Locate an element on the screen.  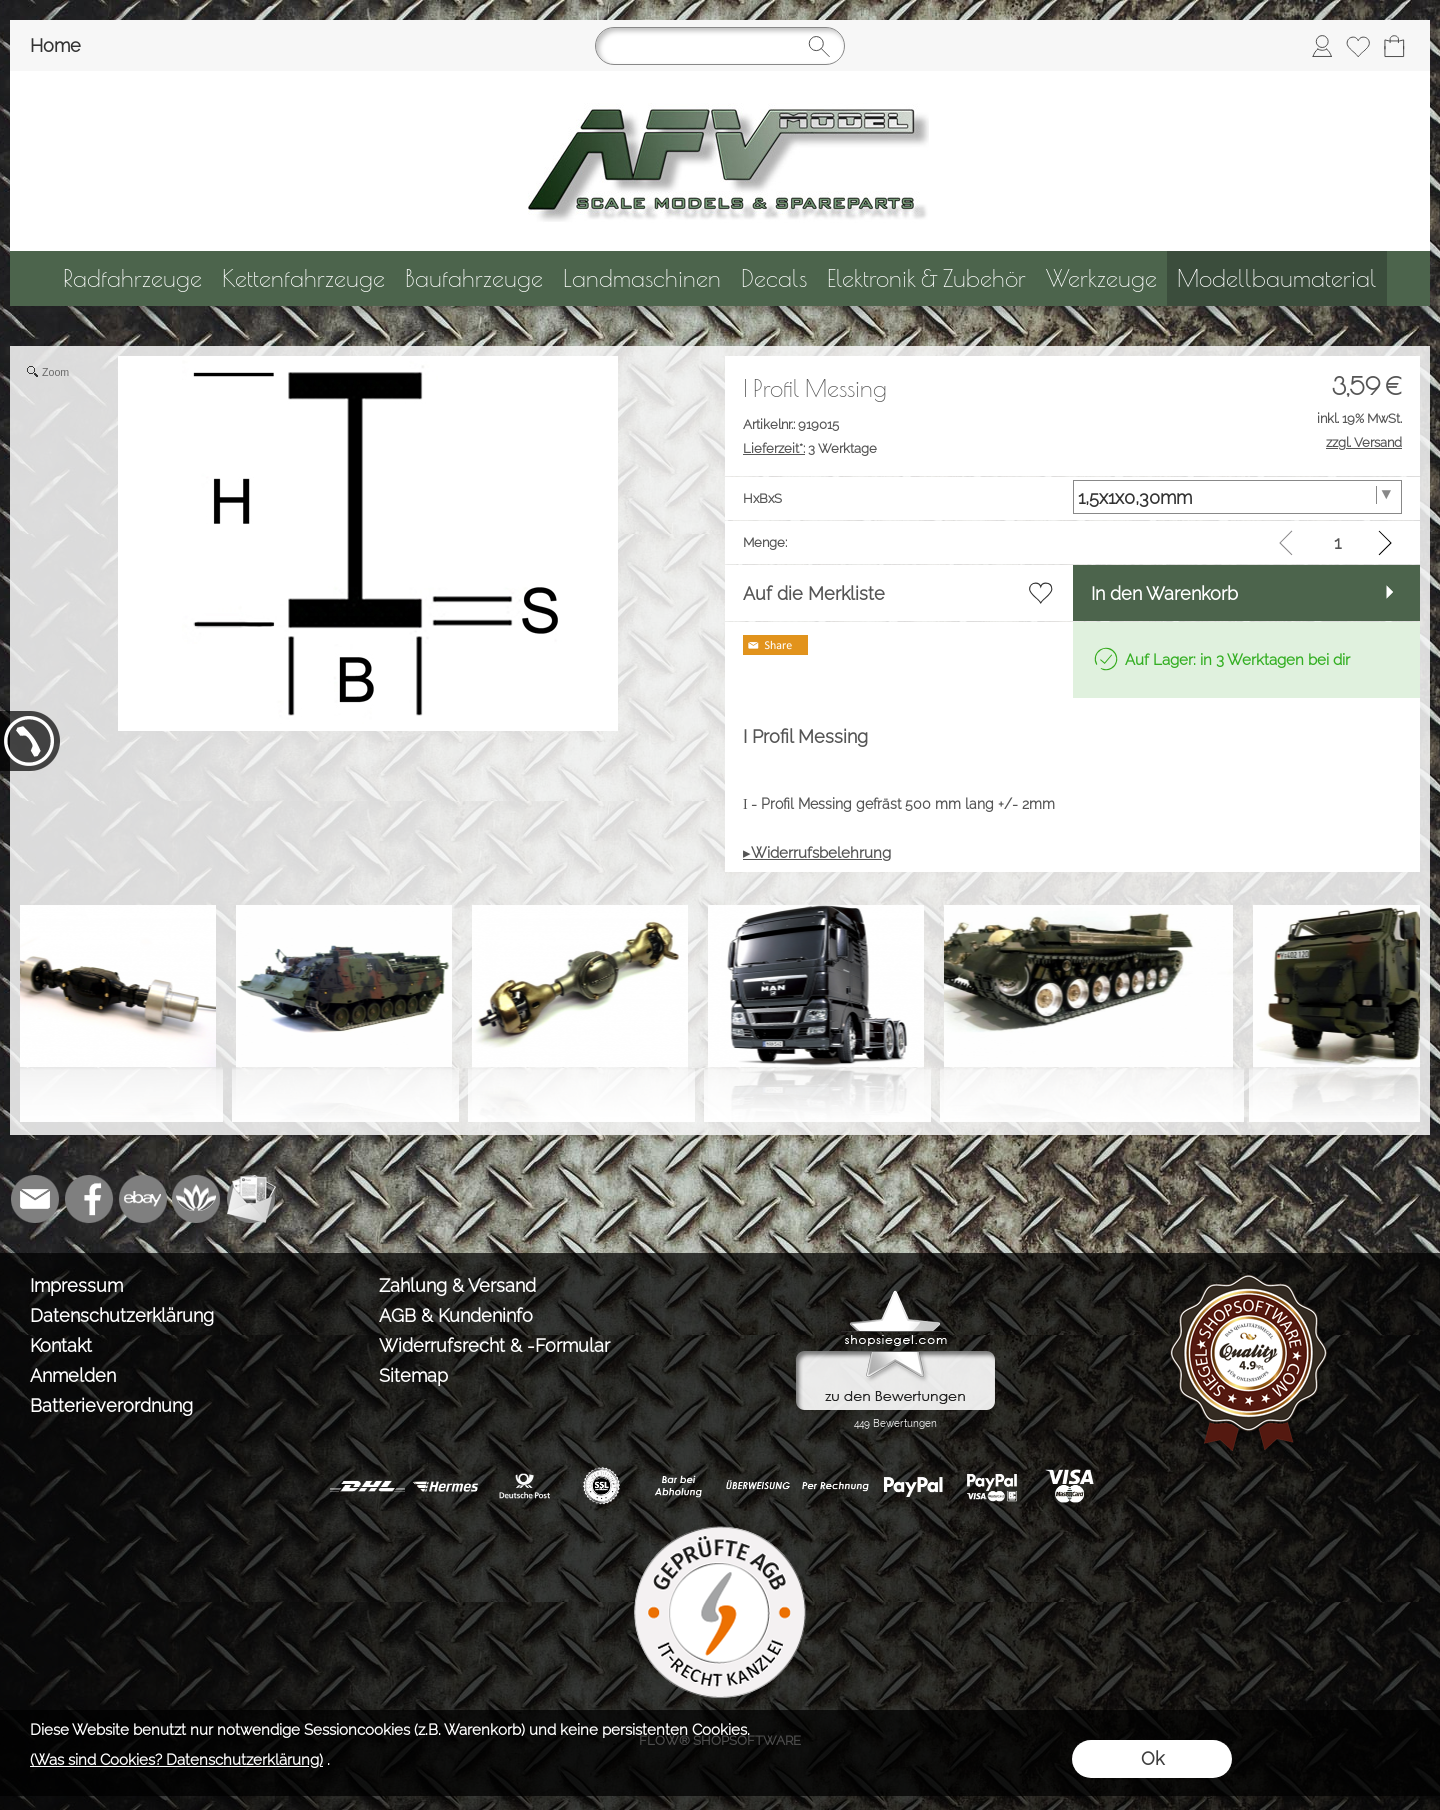
[Radfahrzeuge] is located at coordinates (132, 278).